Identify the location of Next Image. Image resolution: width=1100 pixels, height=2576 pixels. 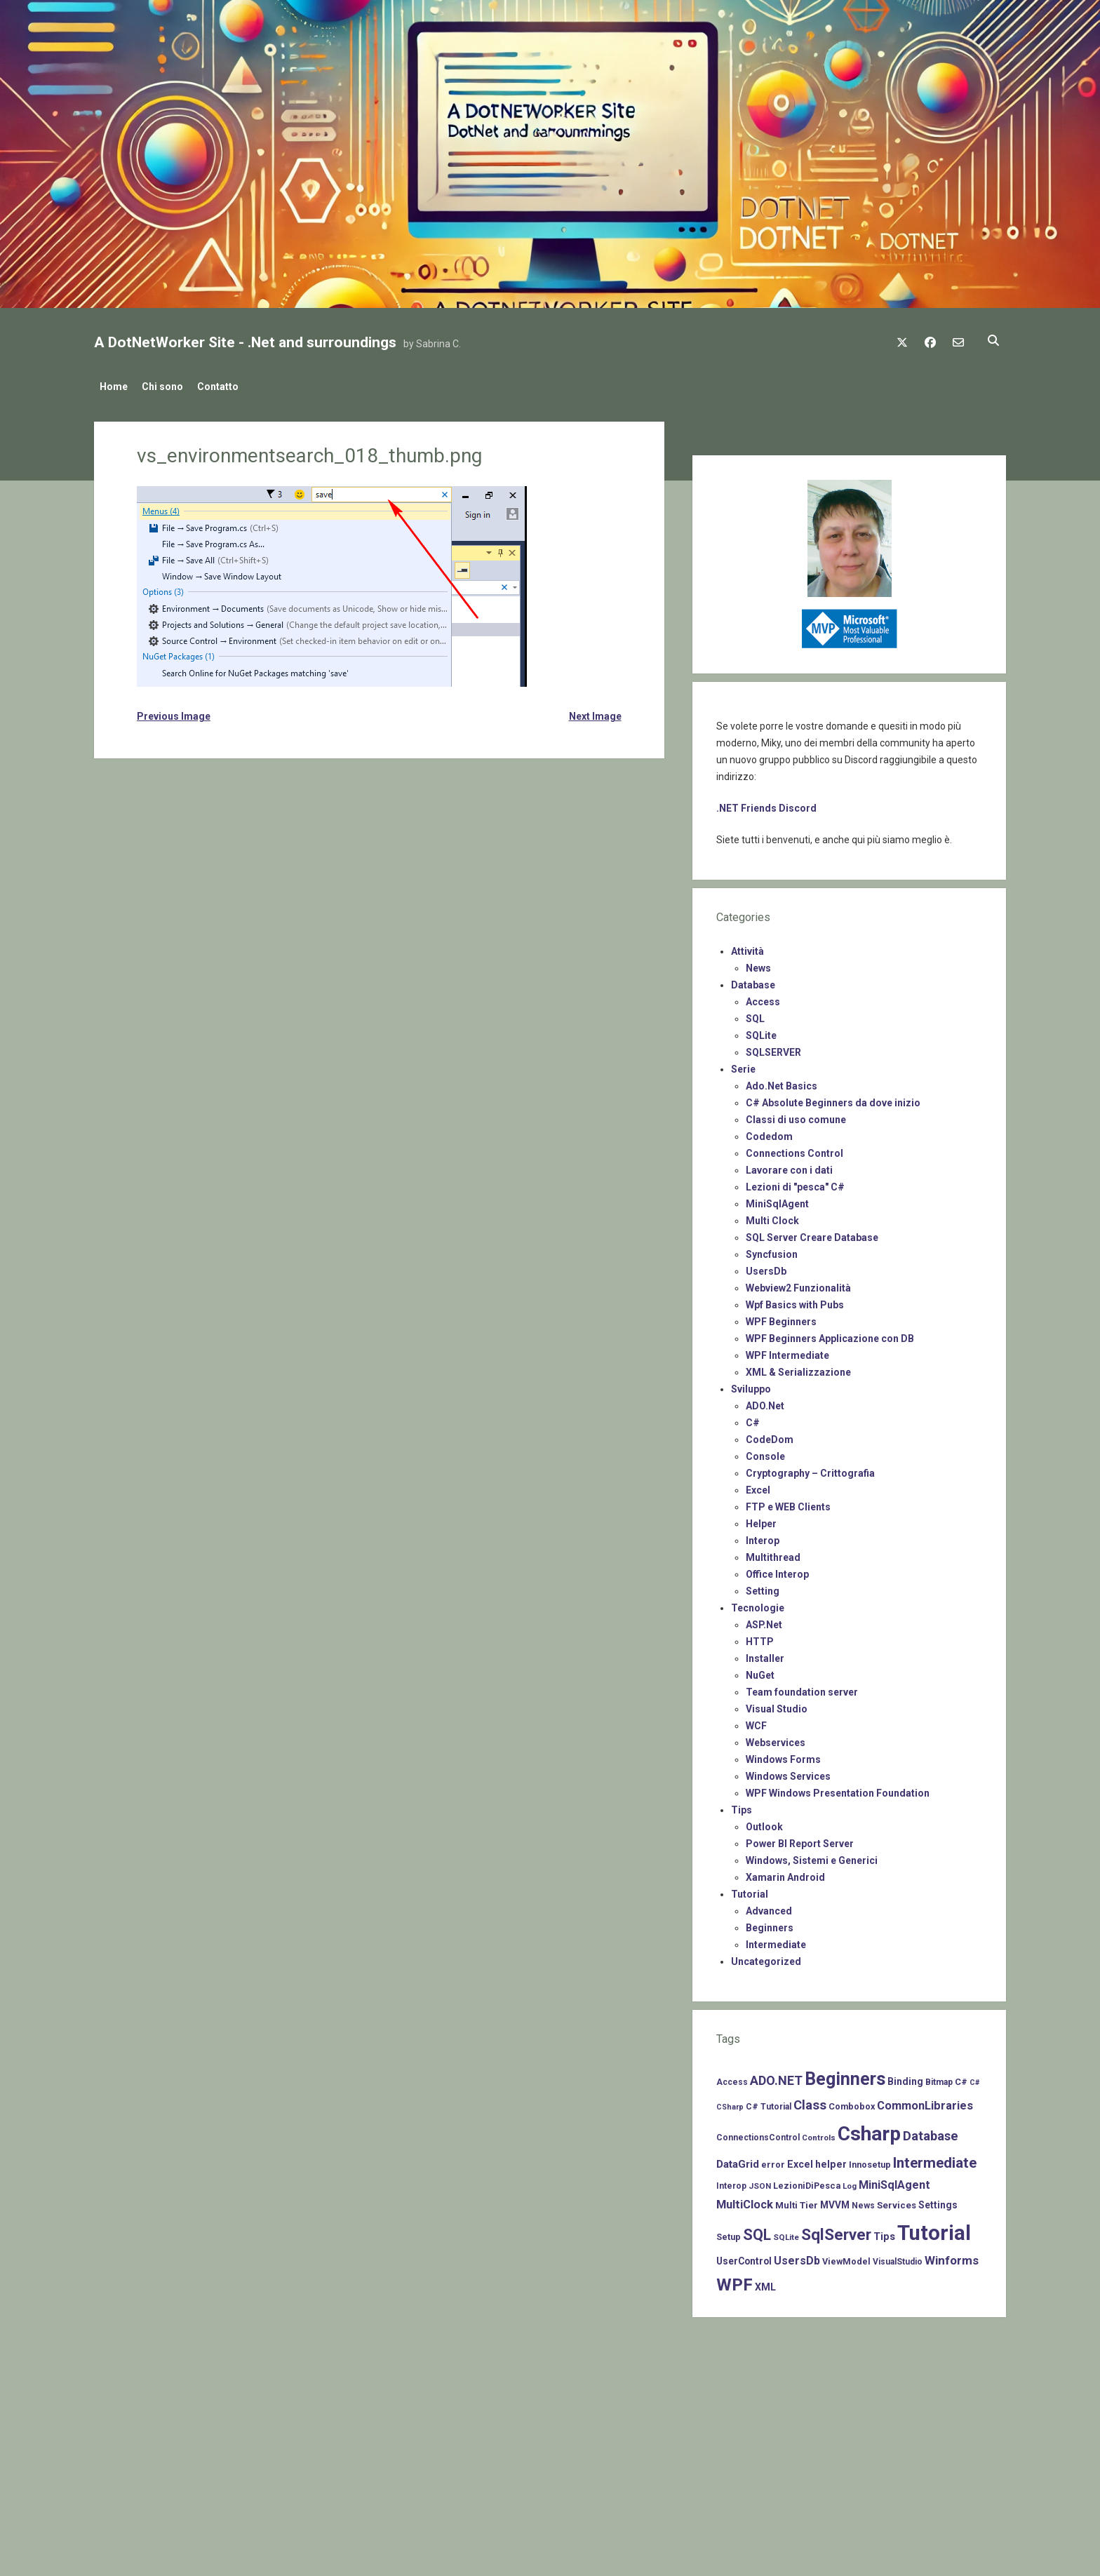
(595, 712).